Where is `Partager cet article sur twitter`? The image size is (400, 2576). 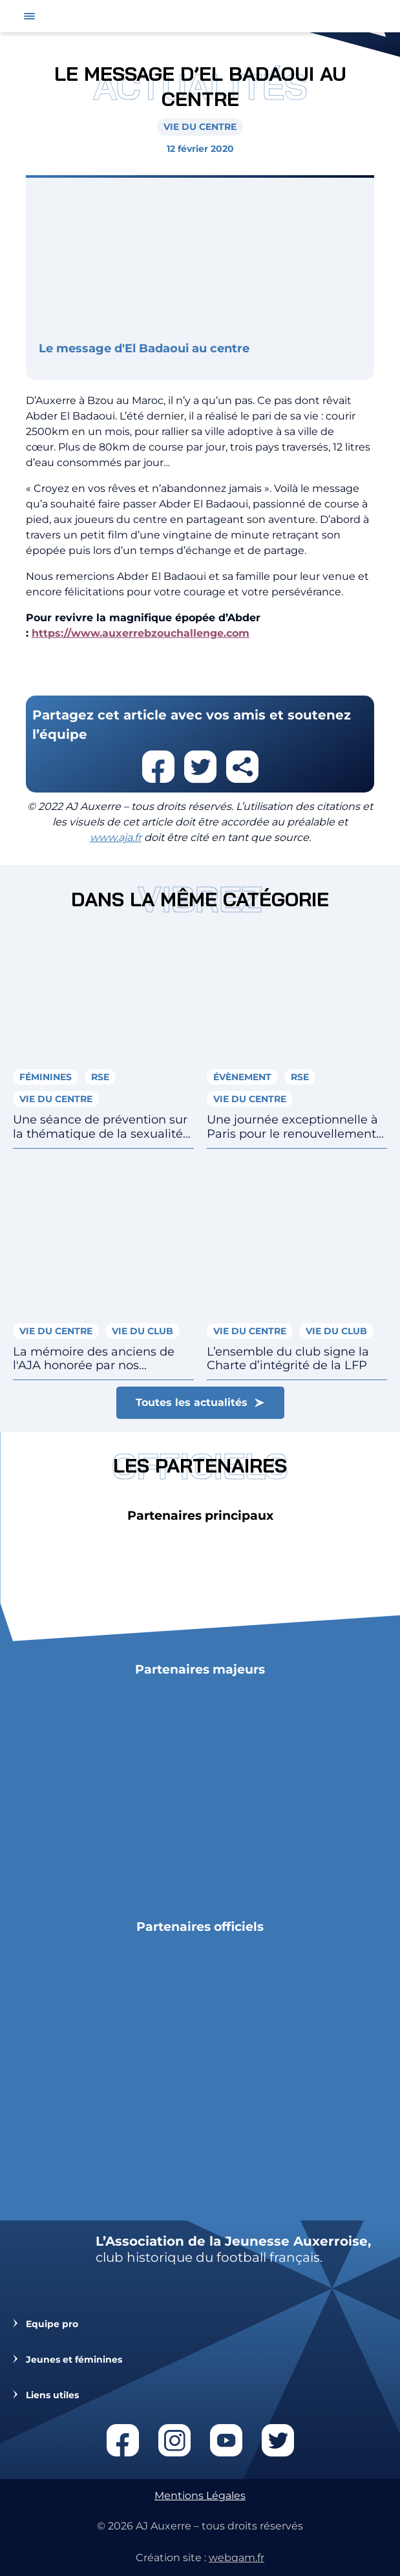
Partager cet article sur twitter is located at coordinates (200, 766).